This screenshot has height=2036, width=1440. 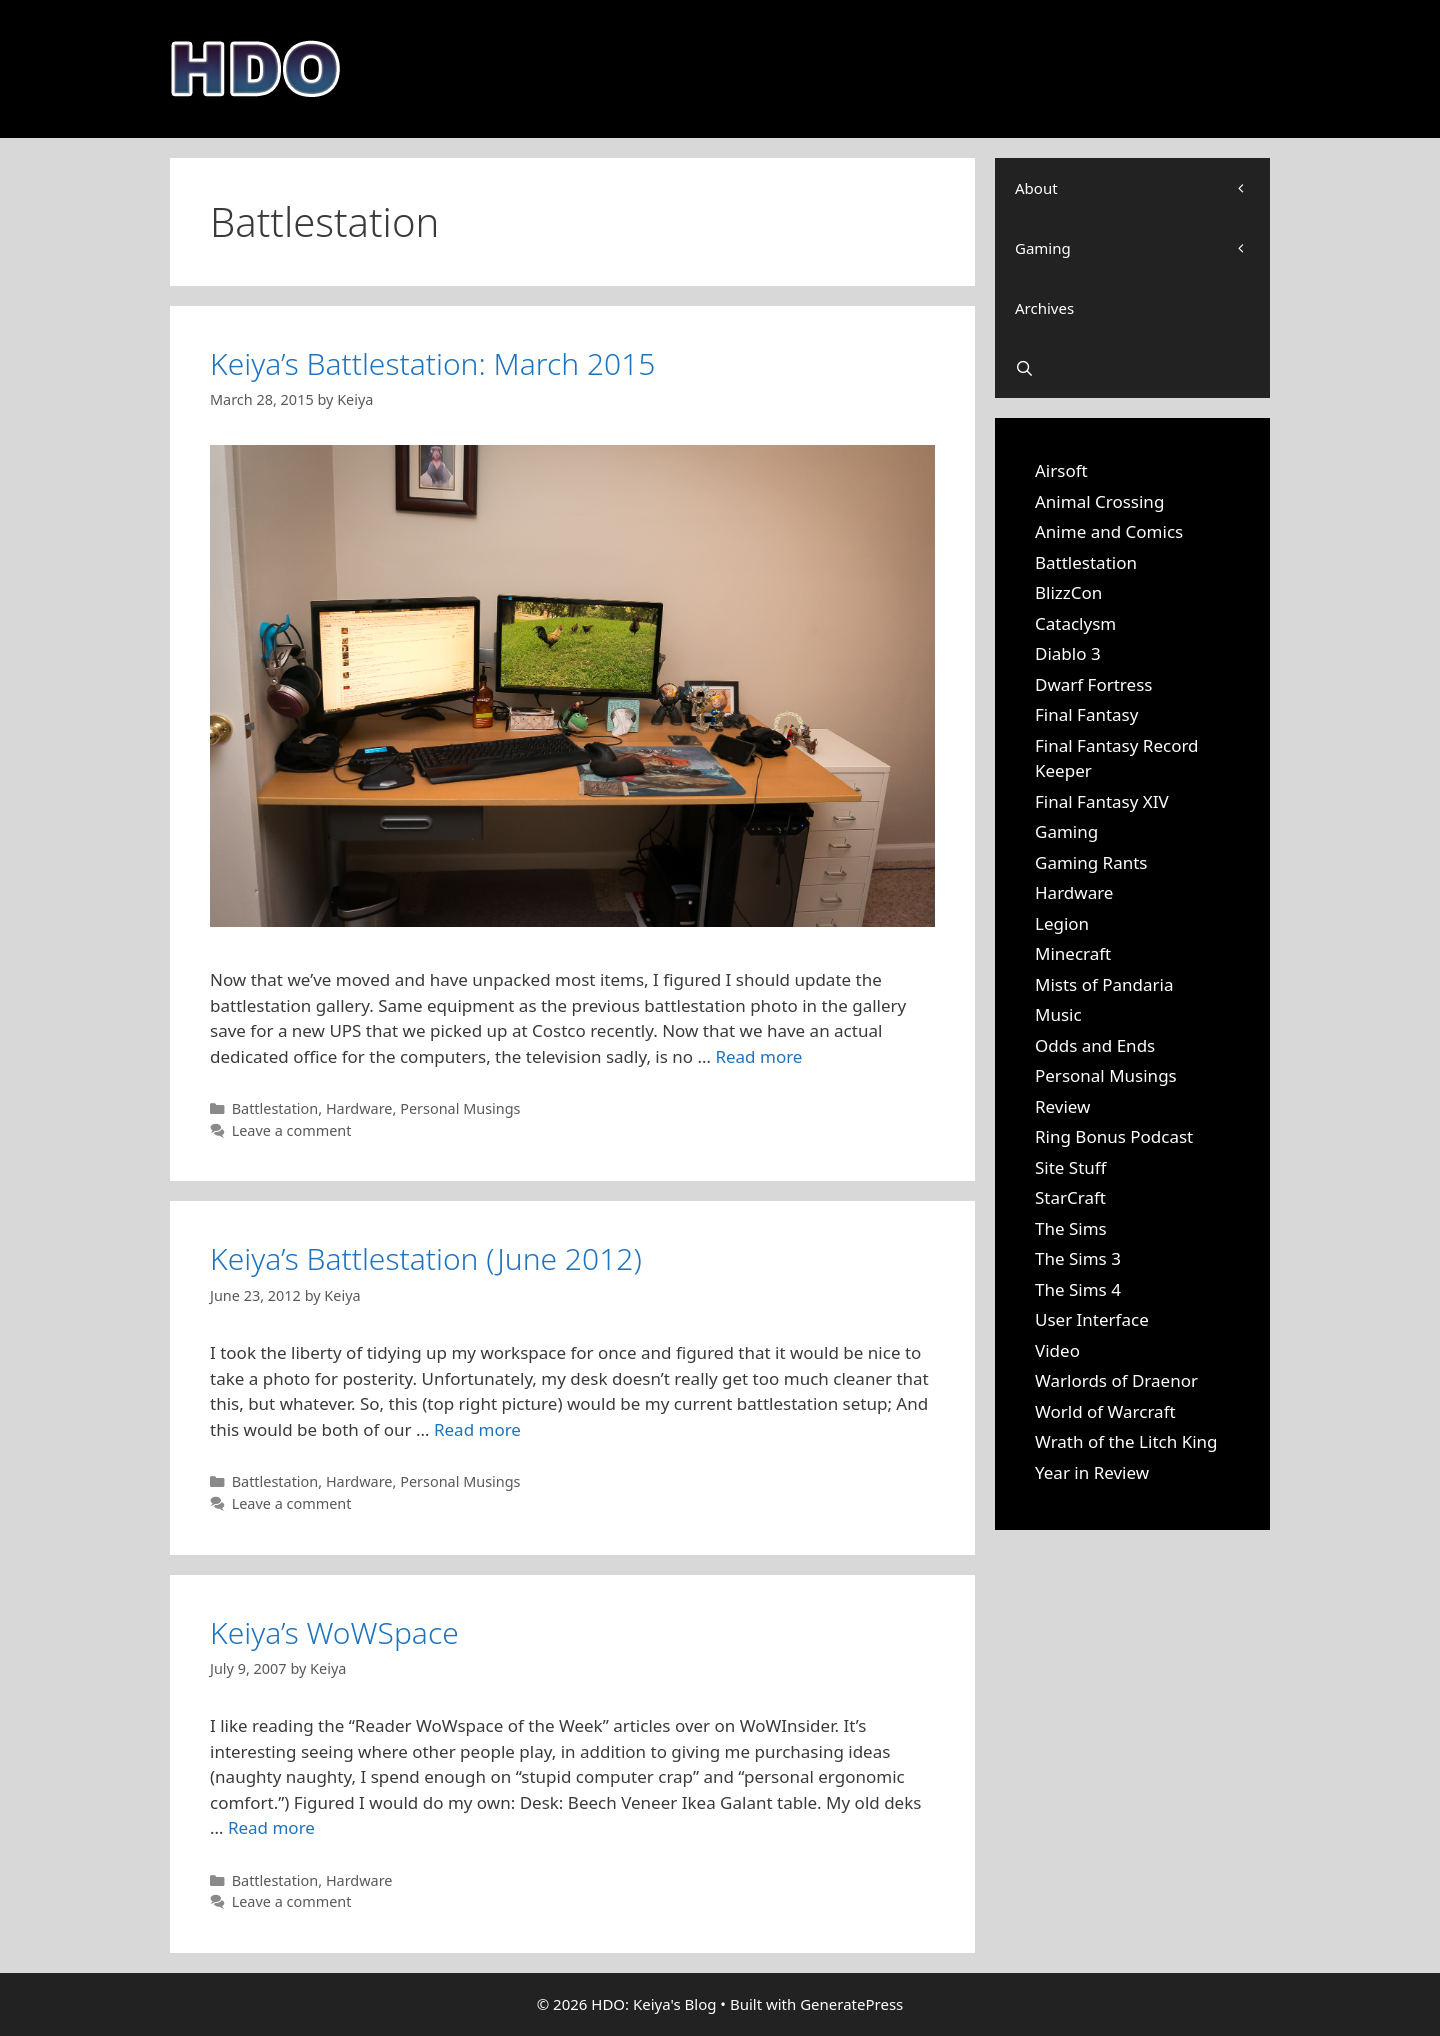 I want to click on Video, so click(x=1057, y=1350).